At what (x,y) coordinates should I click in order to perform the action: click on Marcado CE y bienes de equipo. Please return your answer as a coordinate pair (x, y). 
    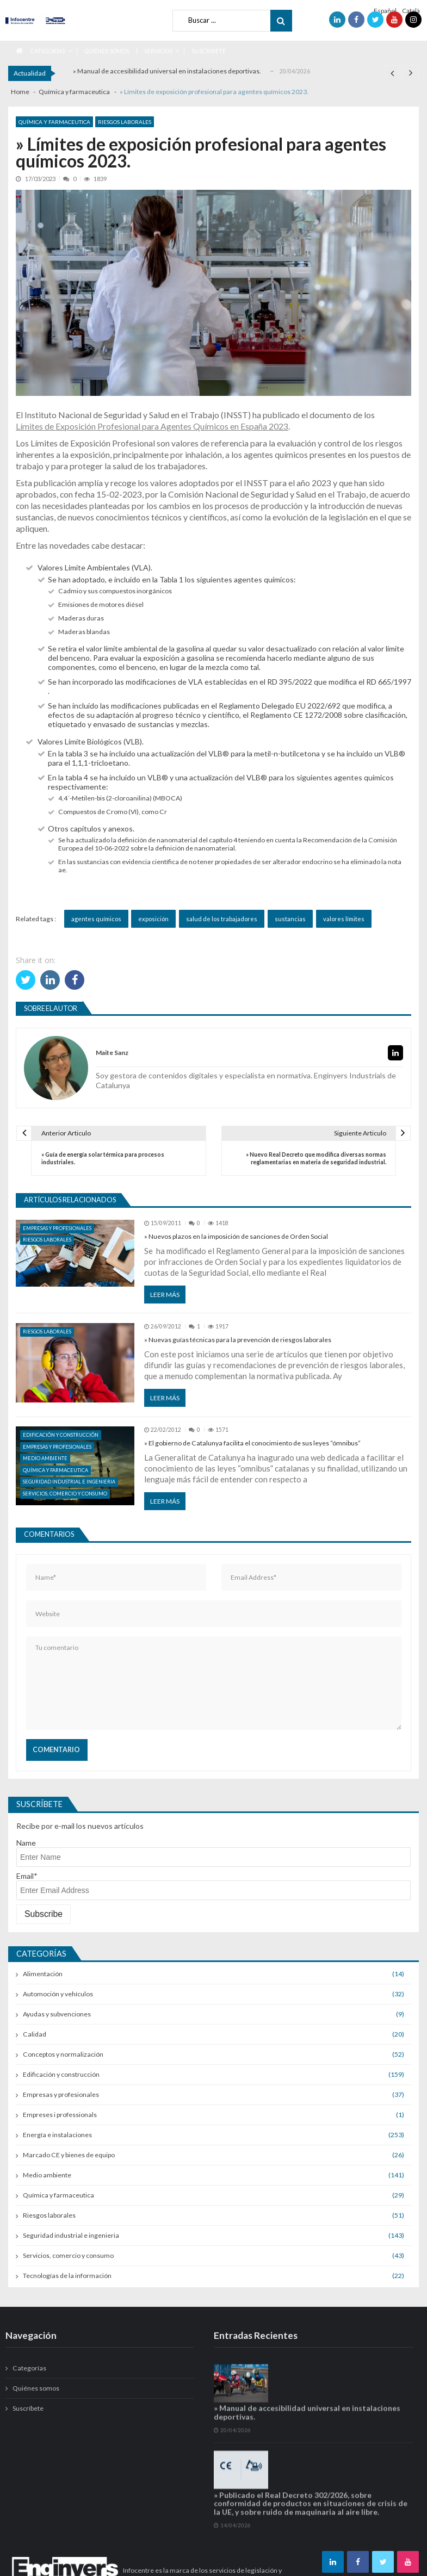
    Looking at the image, I should click on (69, 2155).